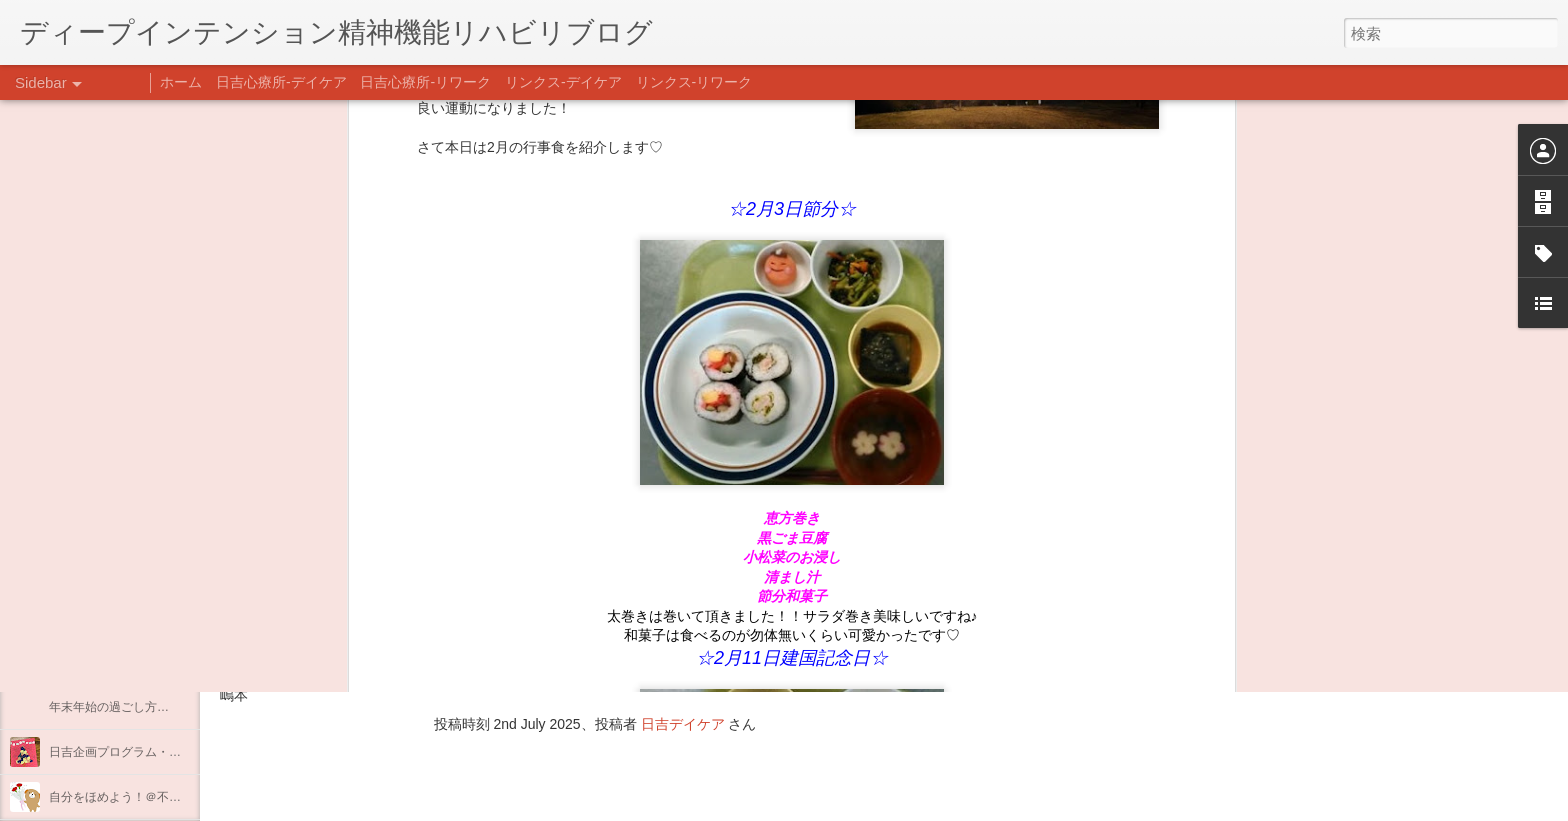  Describe the element at coordinates (578, 558) in the screenshot. I see `【精神科/心療内科】リンクスメンタルクリニック(@links_mental_cl) • Instagram写真と動画` at that location.